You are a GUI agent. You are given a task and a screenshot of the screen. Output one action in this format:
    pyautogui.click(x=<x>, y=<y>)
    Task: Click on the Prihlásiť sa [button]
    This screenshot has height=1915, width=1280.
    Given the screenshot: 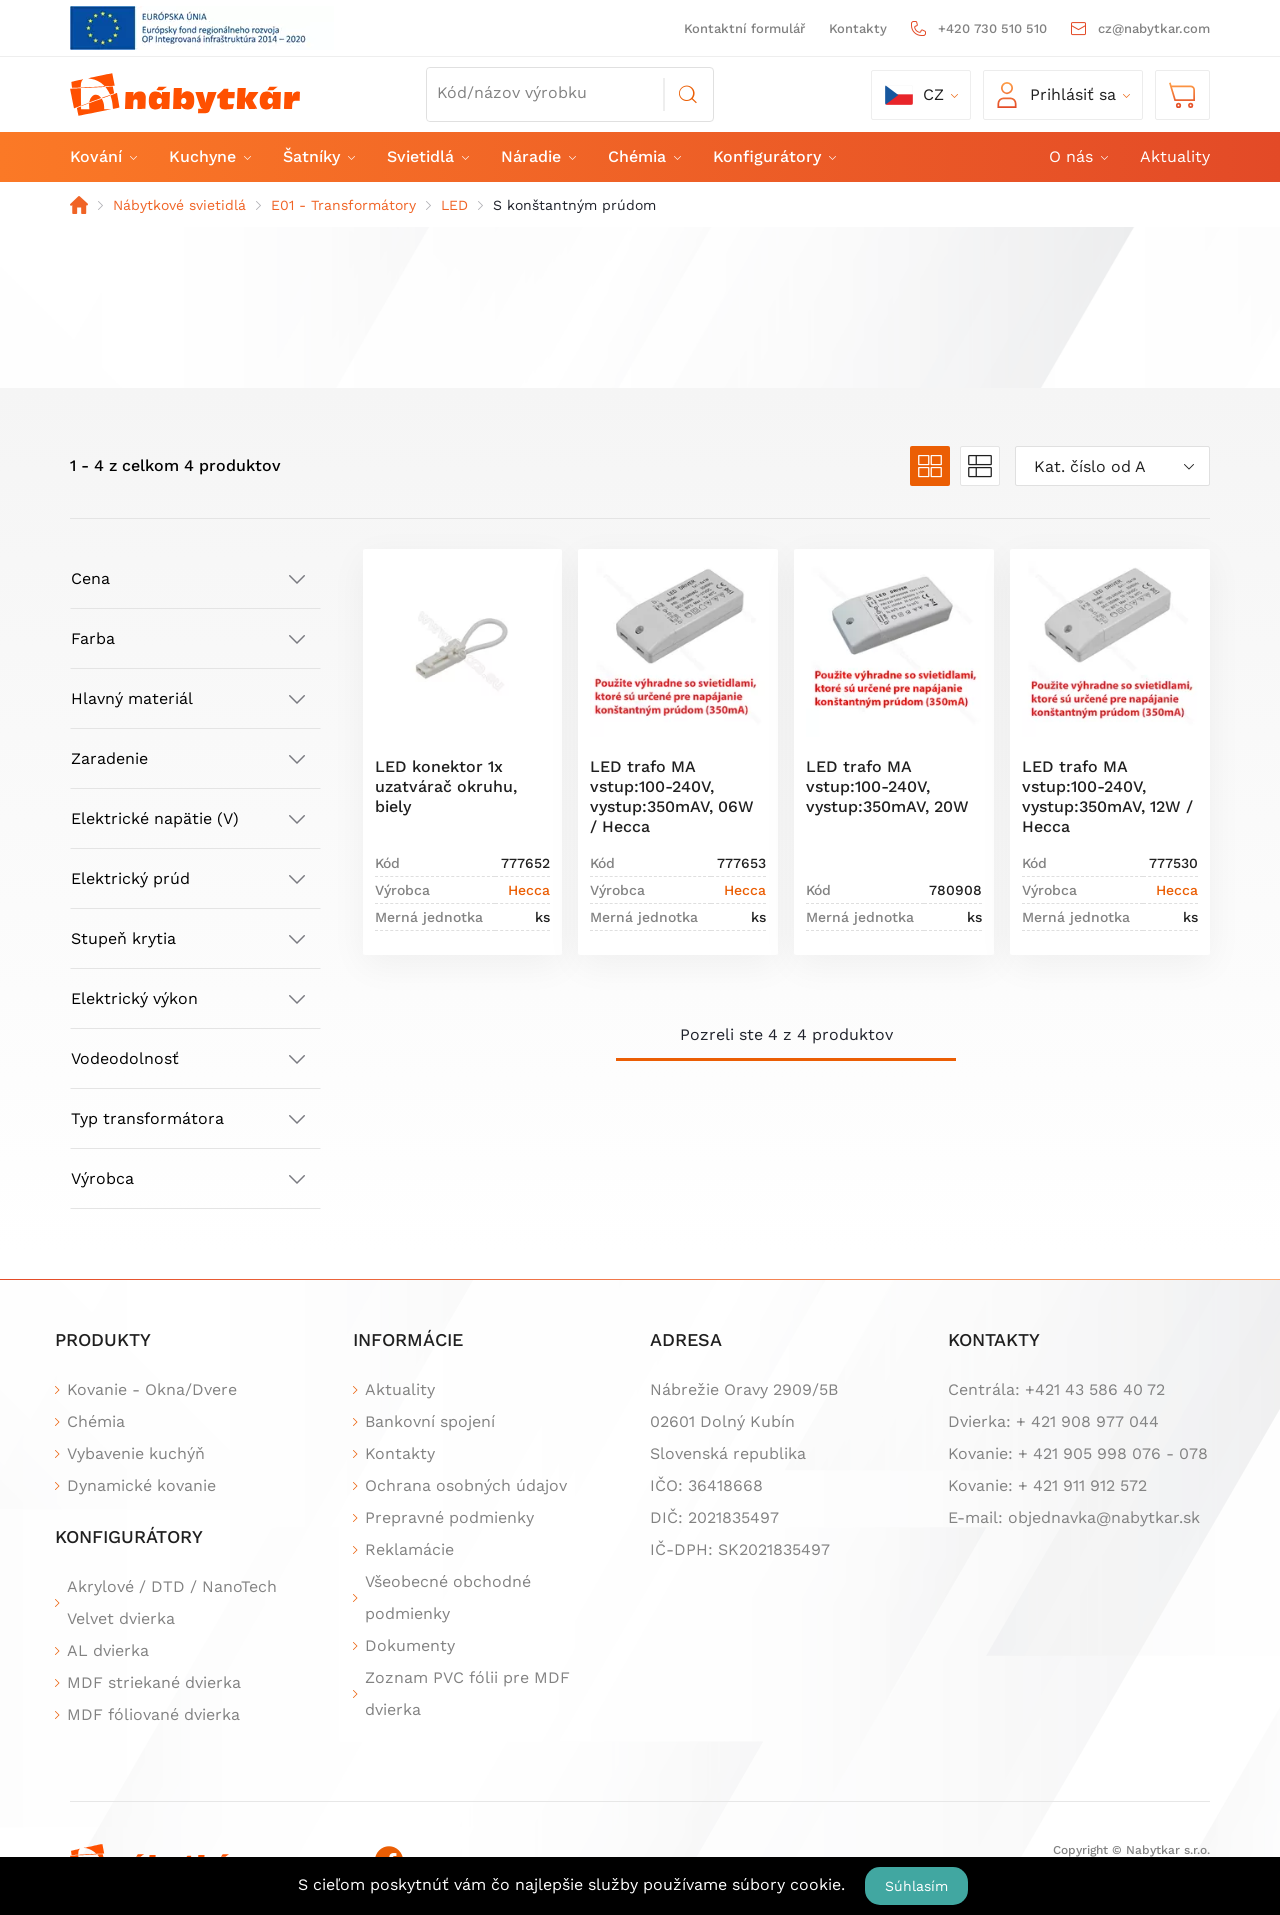 What is the action you would take?
    pyautogui.click(x=1056, y=95)
    